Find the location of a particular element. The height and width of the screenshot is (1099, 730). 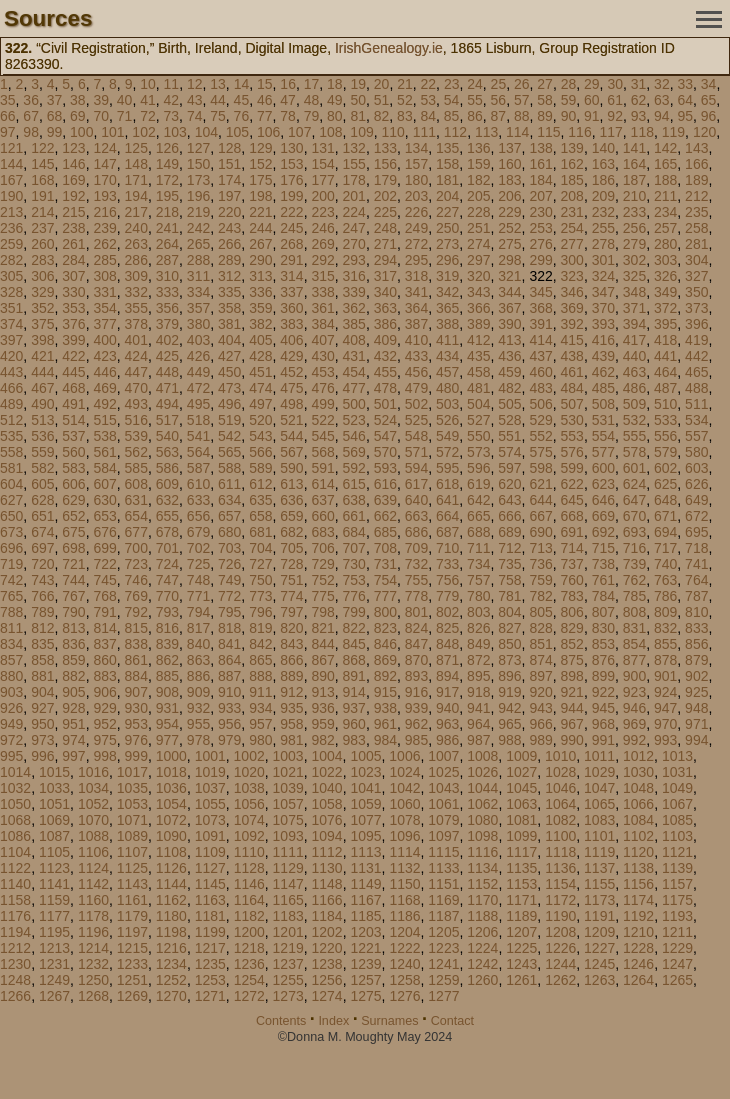

433 is located at coordinates (416, 356).